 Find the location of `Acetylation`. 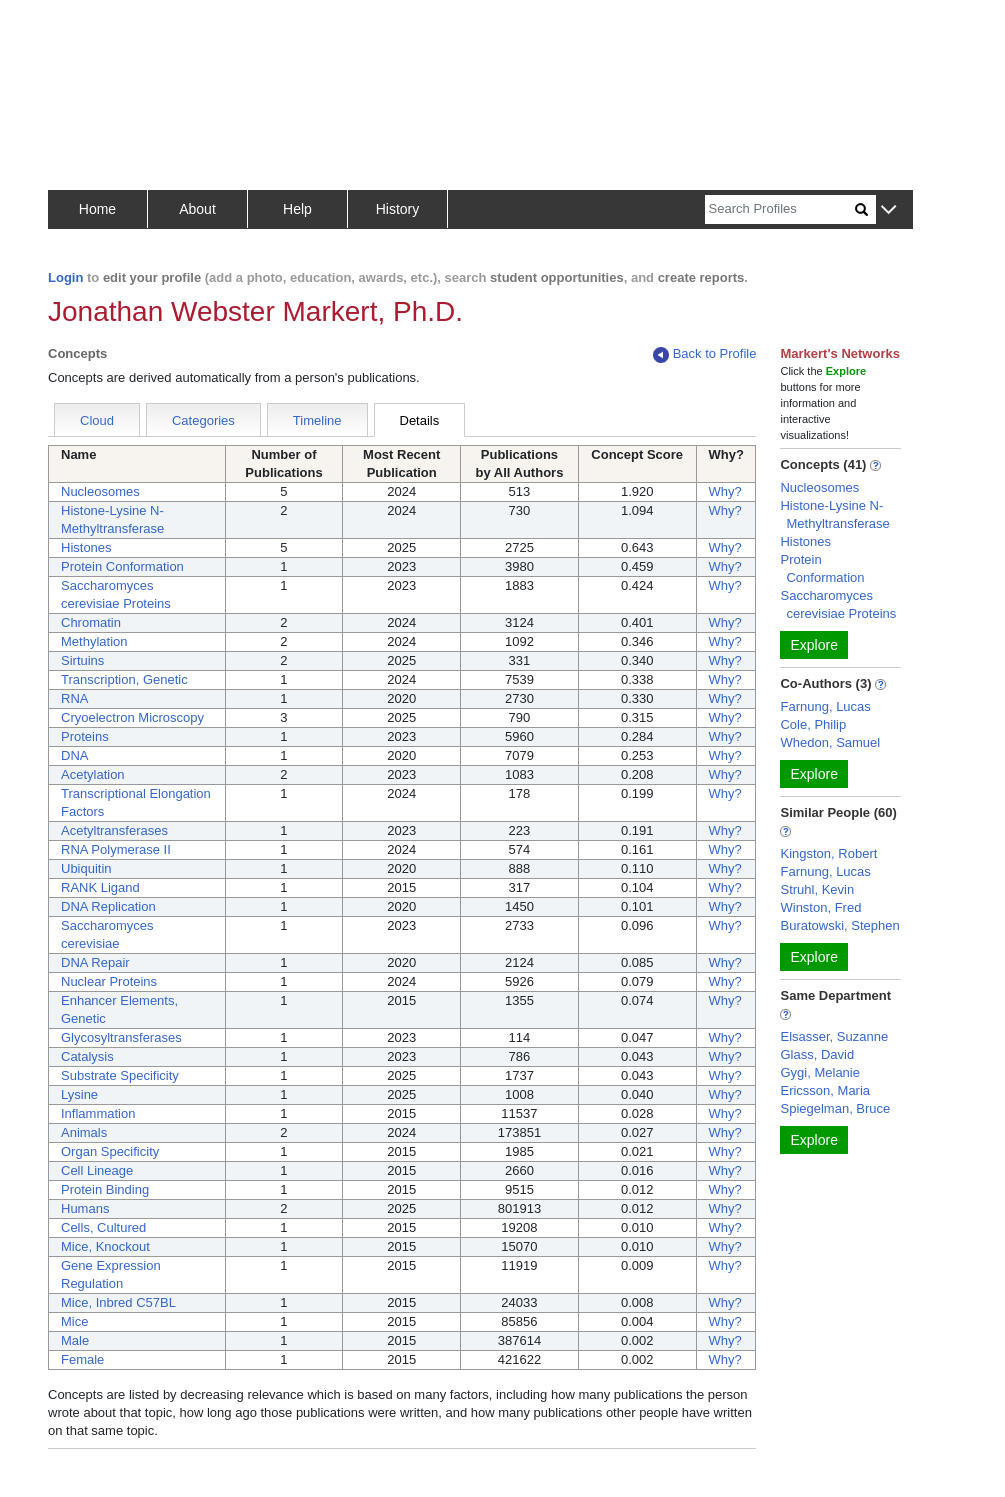

Acetylation is located at coordinates (93, 774).